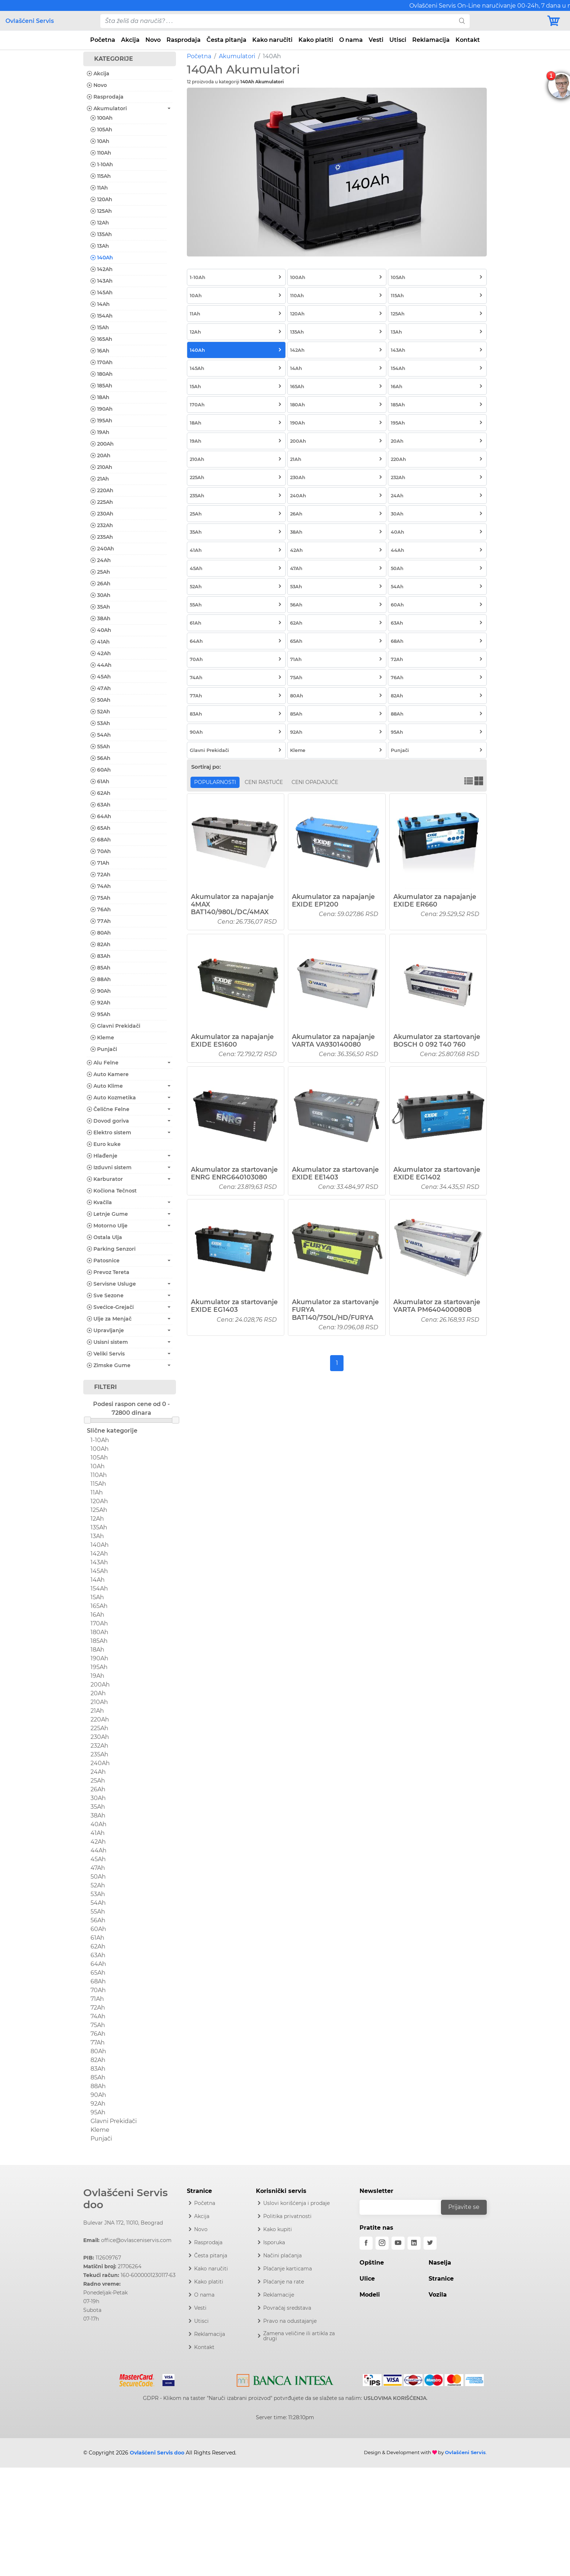  Describe the element at coordinates (104, 1144) in the screenshot. I see `Euro kuke` at that location.